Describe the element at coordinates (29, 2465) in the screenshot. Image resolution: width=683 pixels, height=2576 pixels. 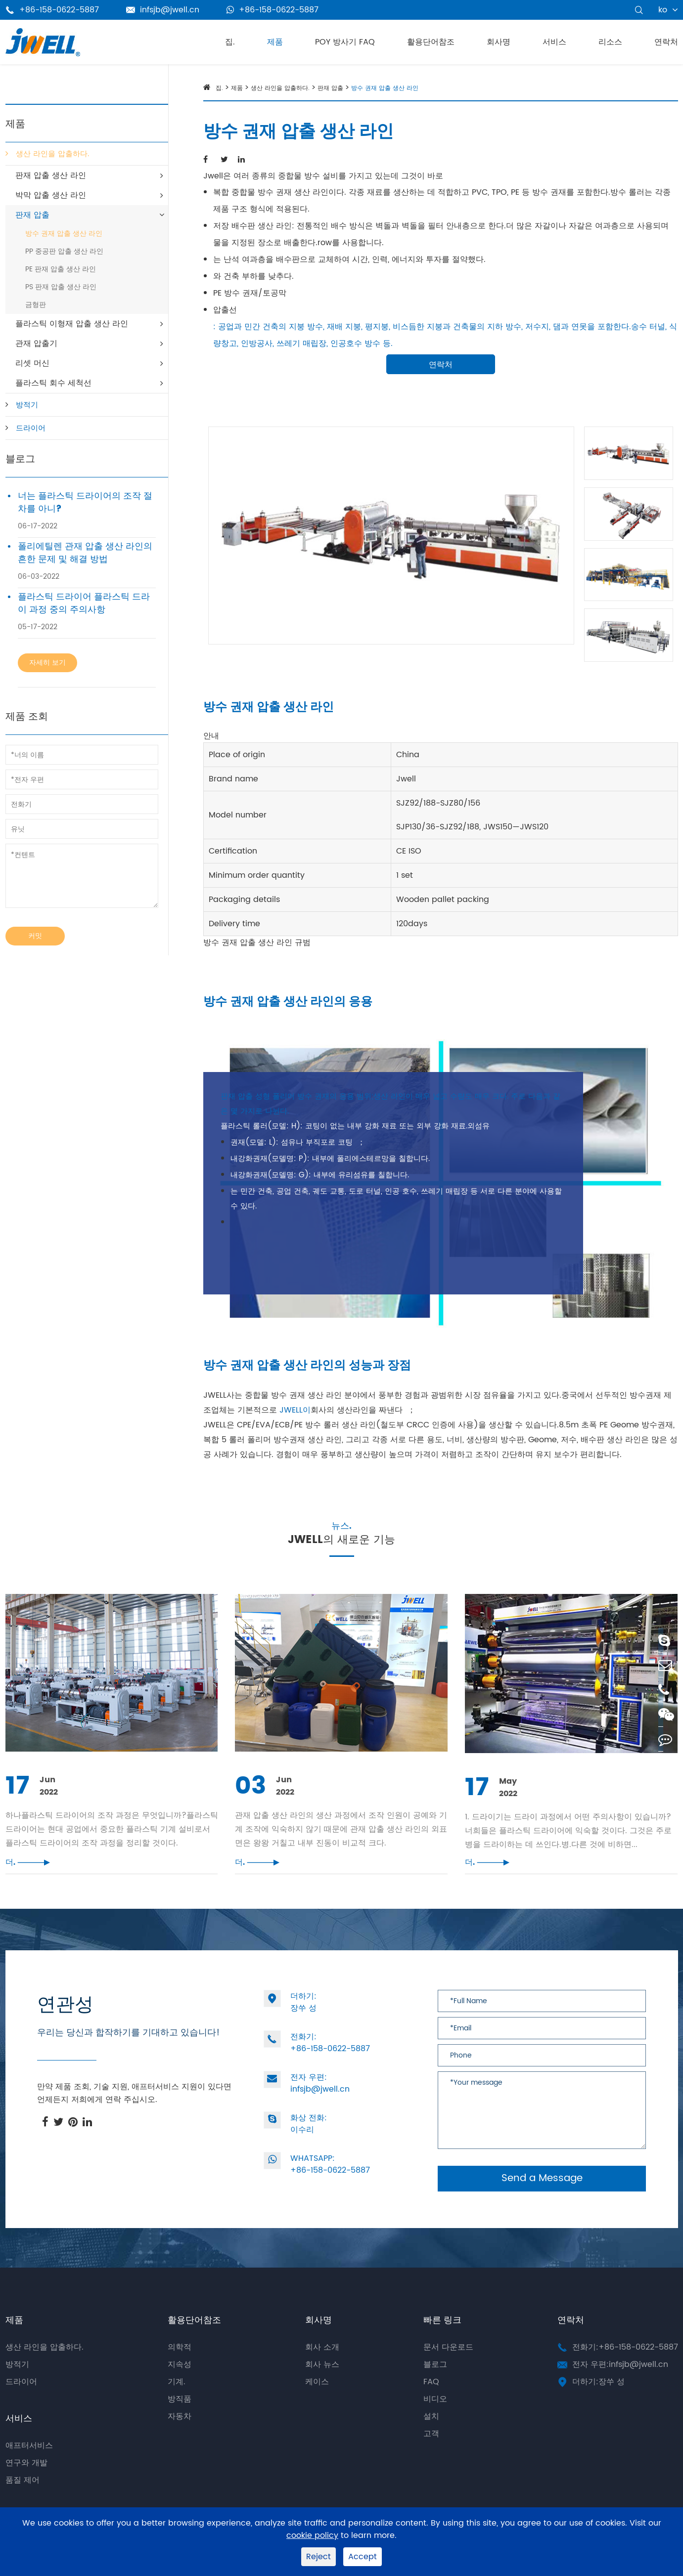
I see `애프터서비스` at that location.